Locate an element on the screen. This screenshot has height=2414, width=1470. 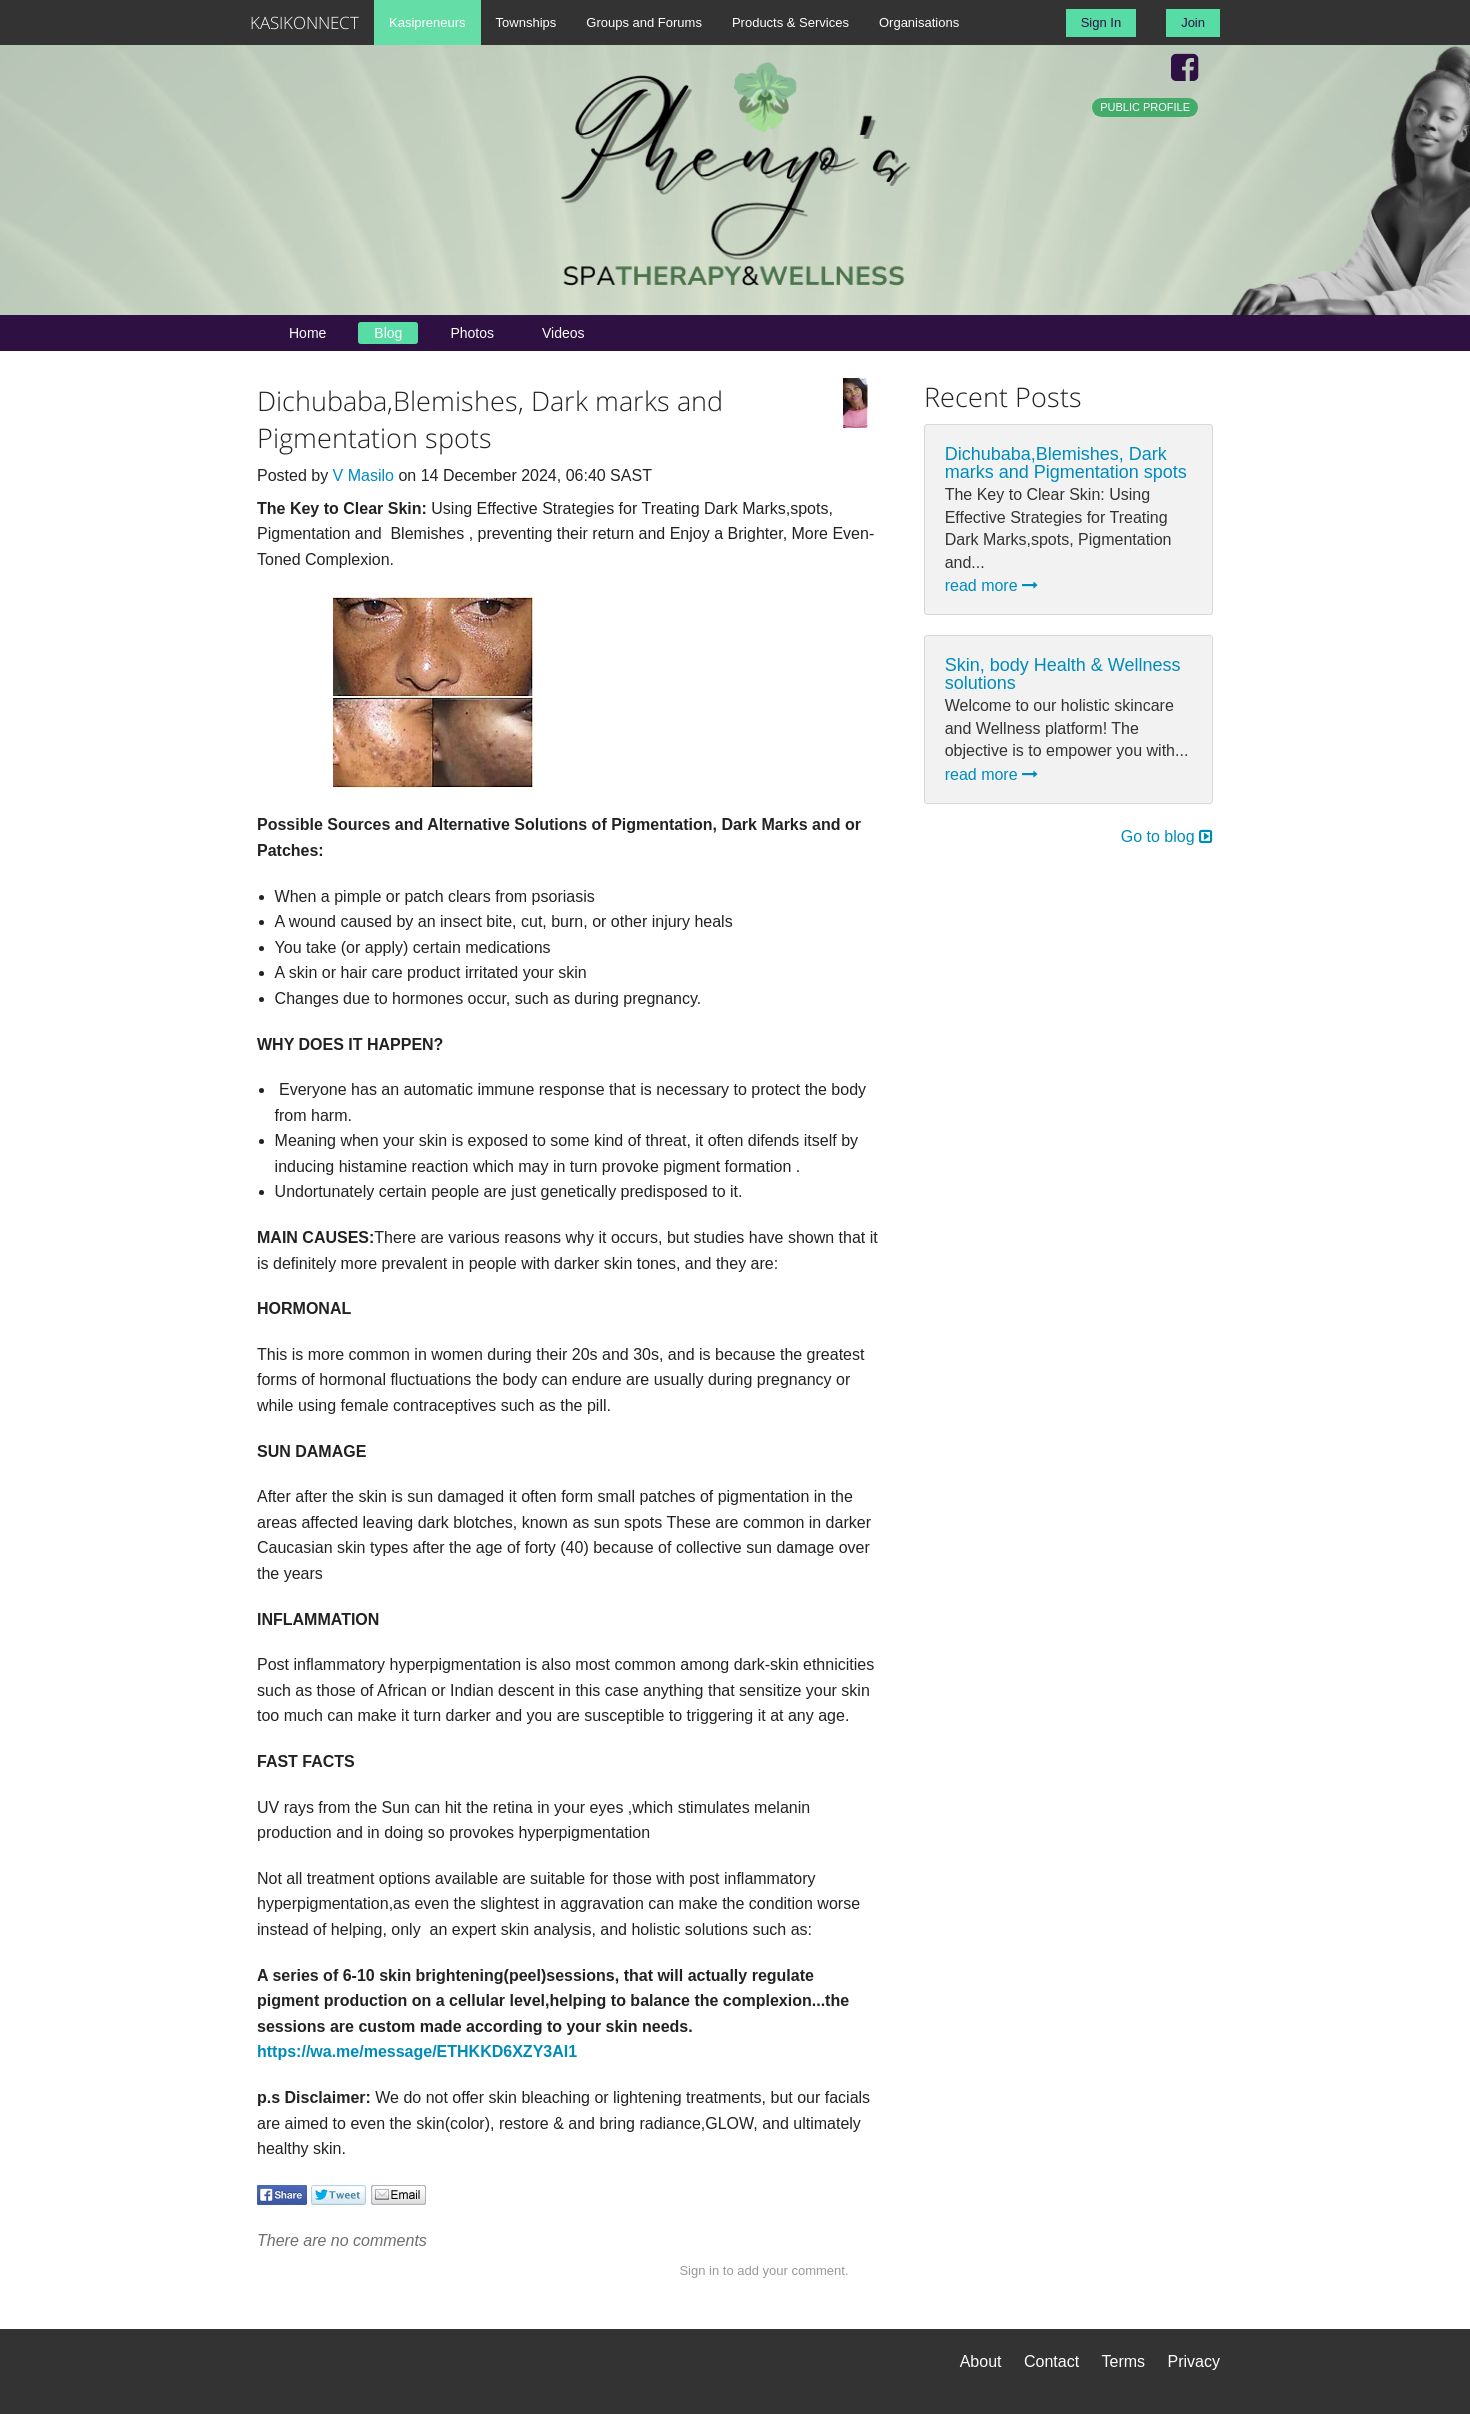
Join is located at coordinates (1193, 22).